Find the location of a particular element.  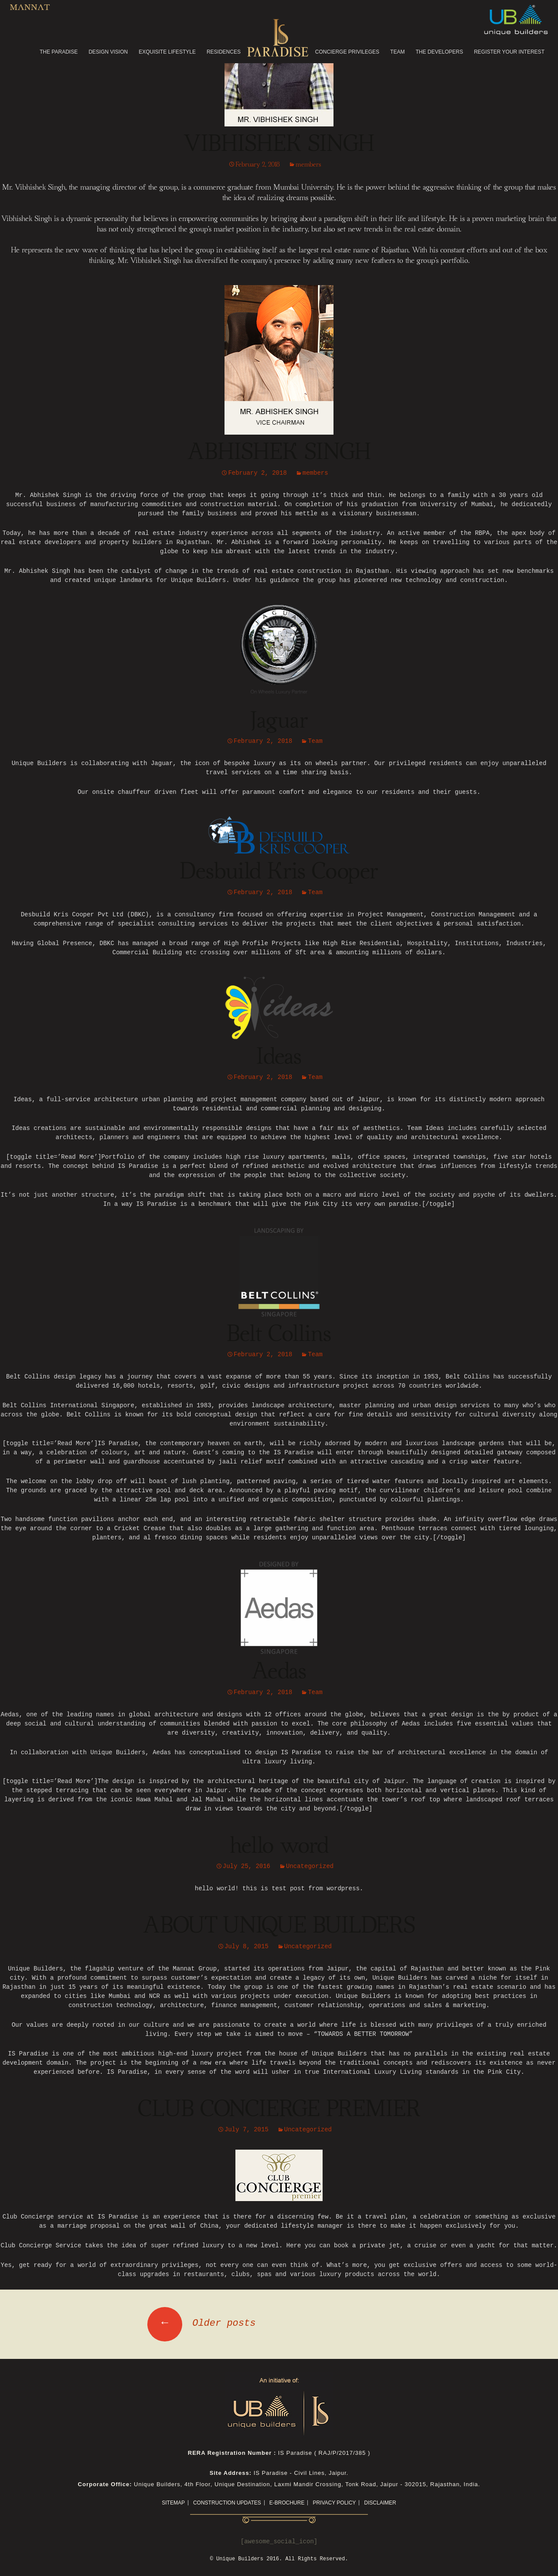

Older posts is located at coordinates (201, 2323).